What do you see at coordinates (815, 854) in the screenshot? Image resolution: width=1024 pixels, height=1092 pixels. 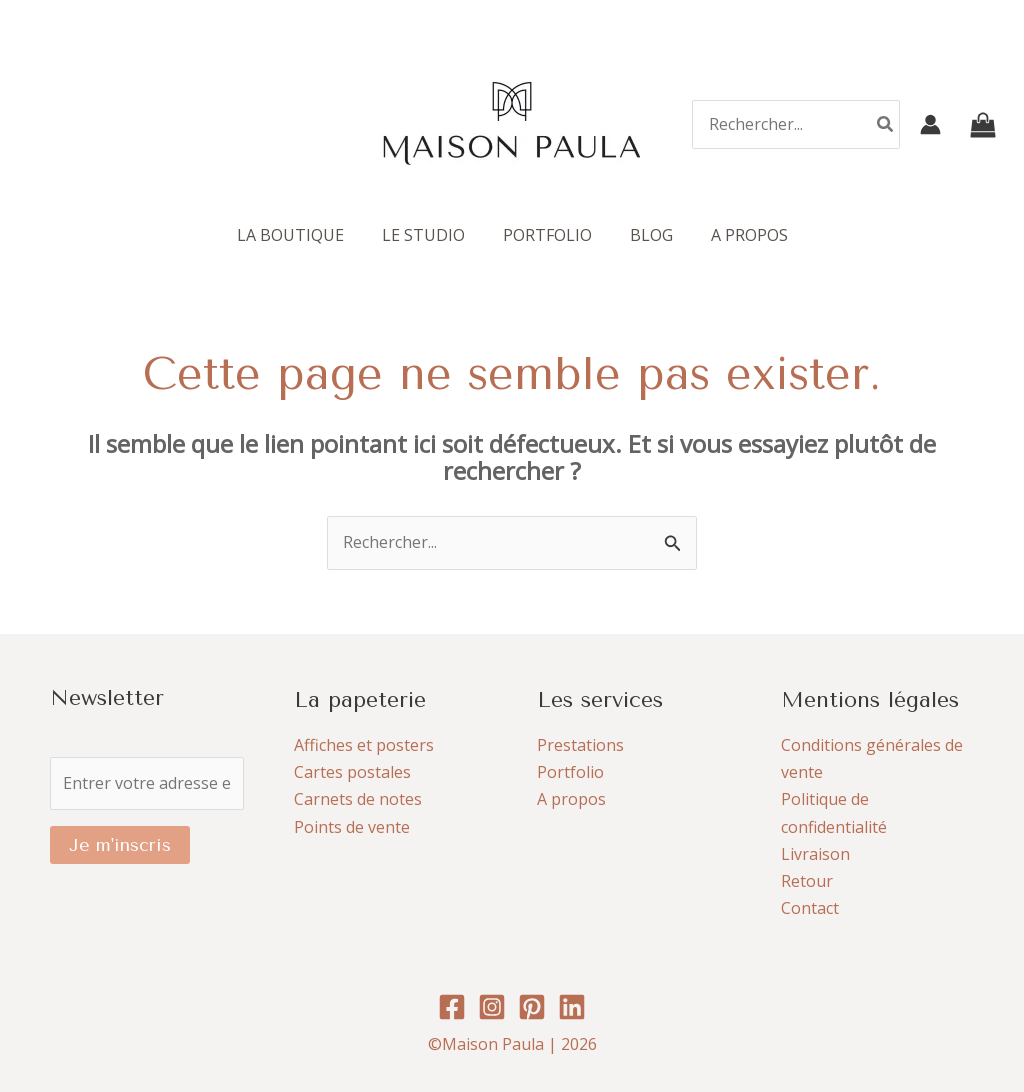 I see `Livraison` at bounding box center [815, 854].